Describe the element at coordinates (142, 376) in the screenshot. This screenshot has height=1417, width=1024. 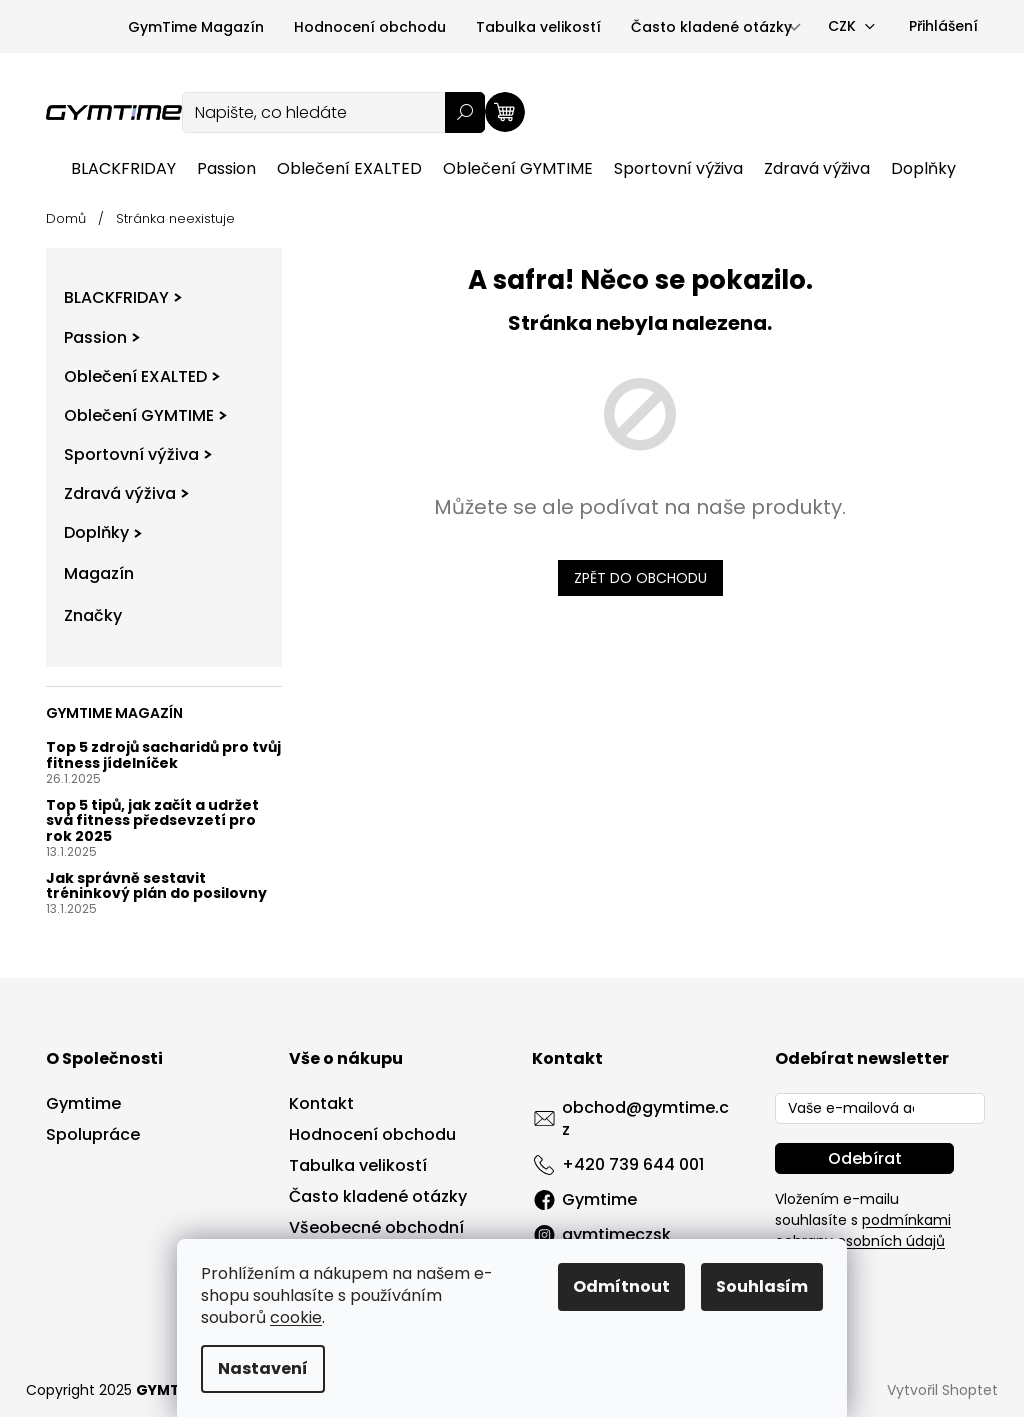
I see `Oblečení EXALTED` at that location.